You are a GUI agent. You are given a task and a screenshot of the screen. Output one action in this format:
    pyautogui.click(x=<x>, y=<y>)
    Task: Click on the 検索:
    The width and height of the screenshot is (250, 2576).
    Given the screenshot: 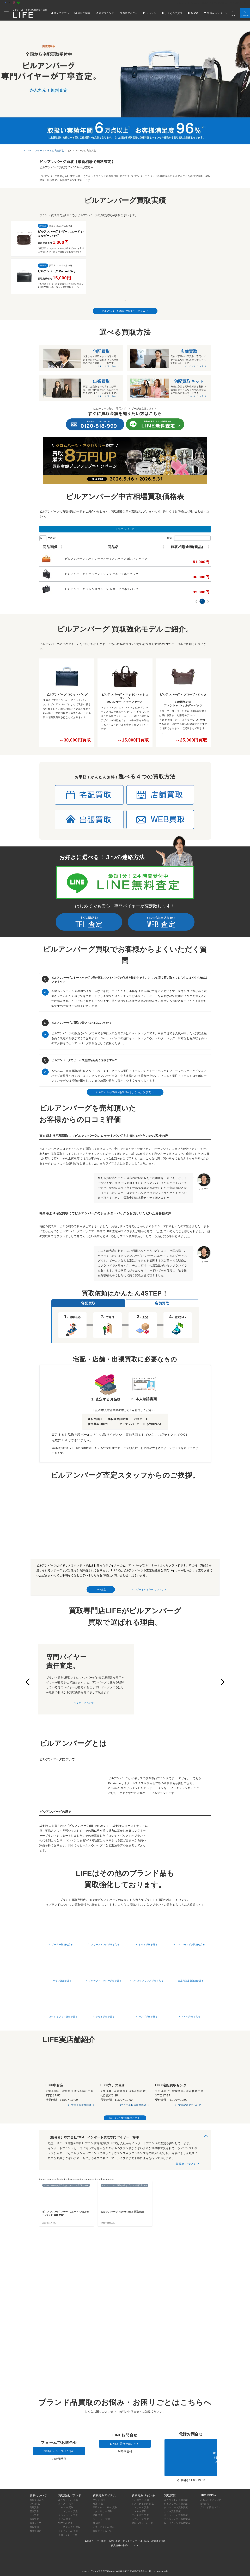 What is the action you would take?
    pyautogui.click(x=170, y=538)
    